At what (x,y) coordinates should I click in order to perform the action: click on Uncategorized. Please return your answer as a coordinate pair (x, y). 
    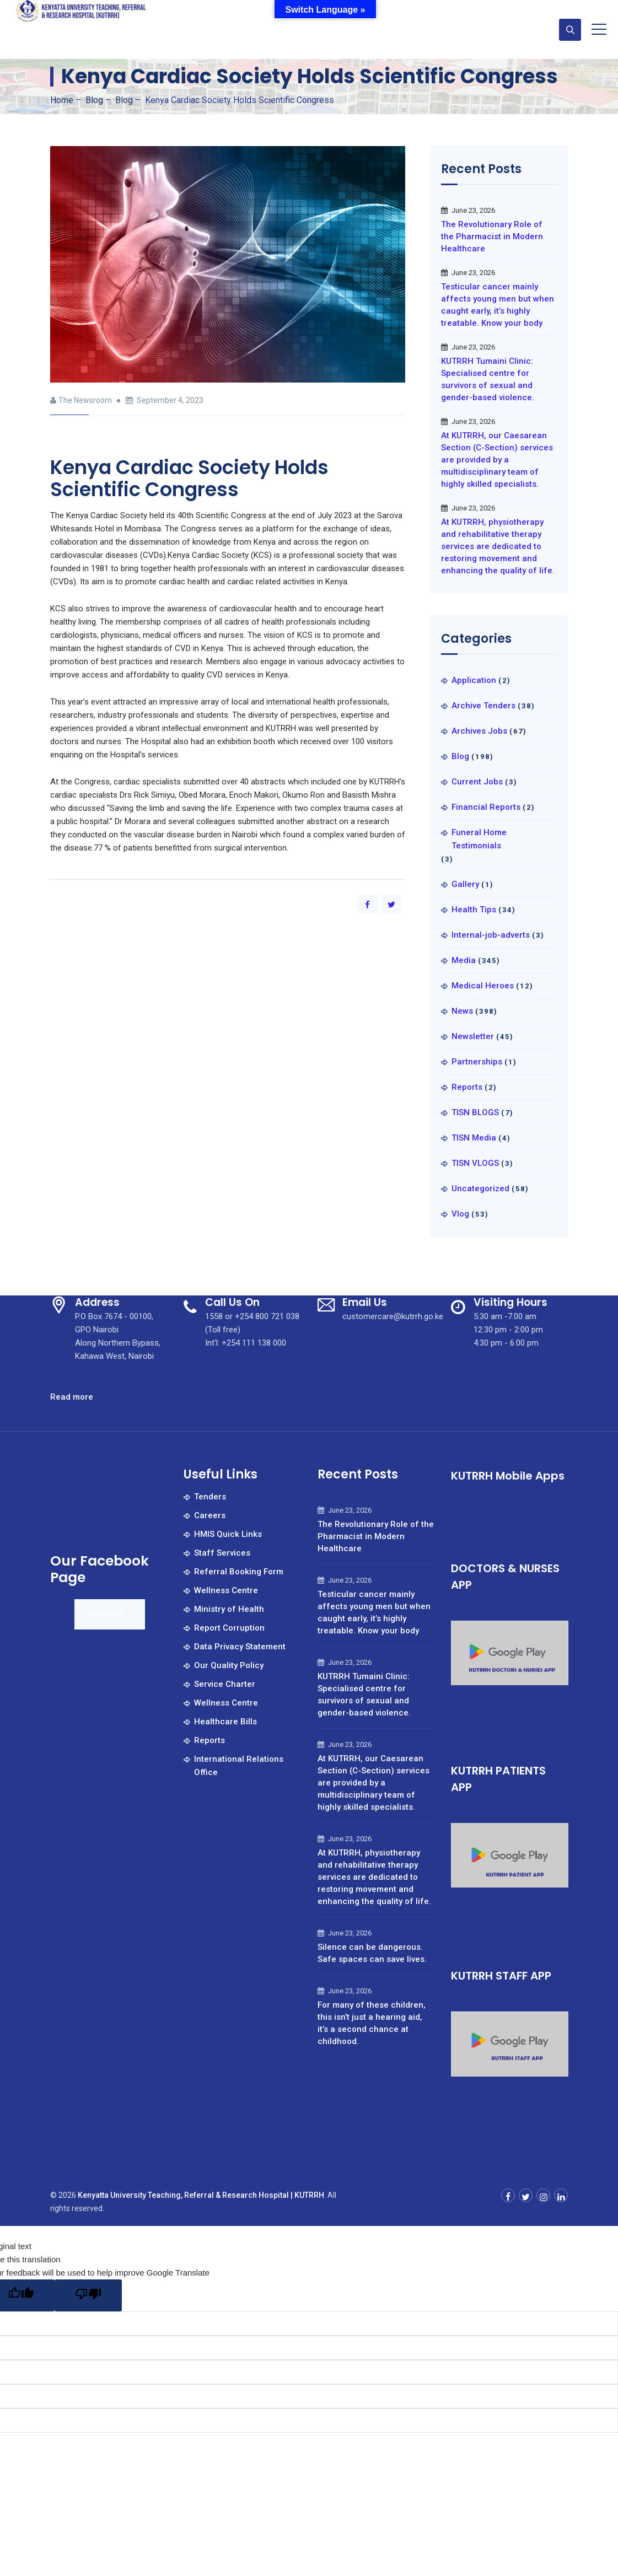
    Looking at the image, I should click on (480, 1188).